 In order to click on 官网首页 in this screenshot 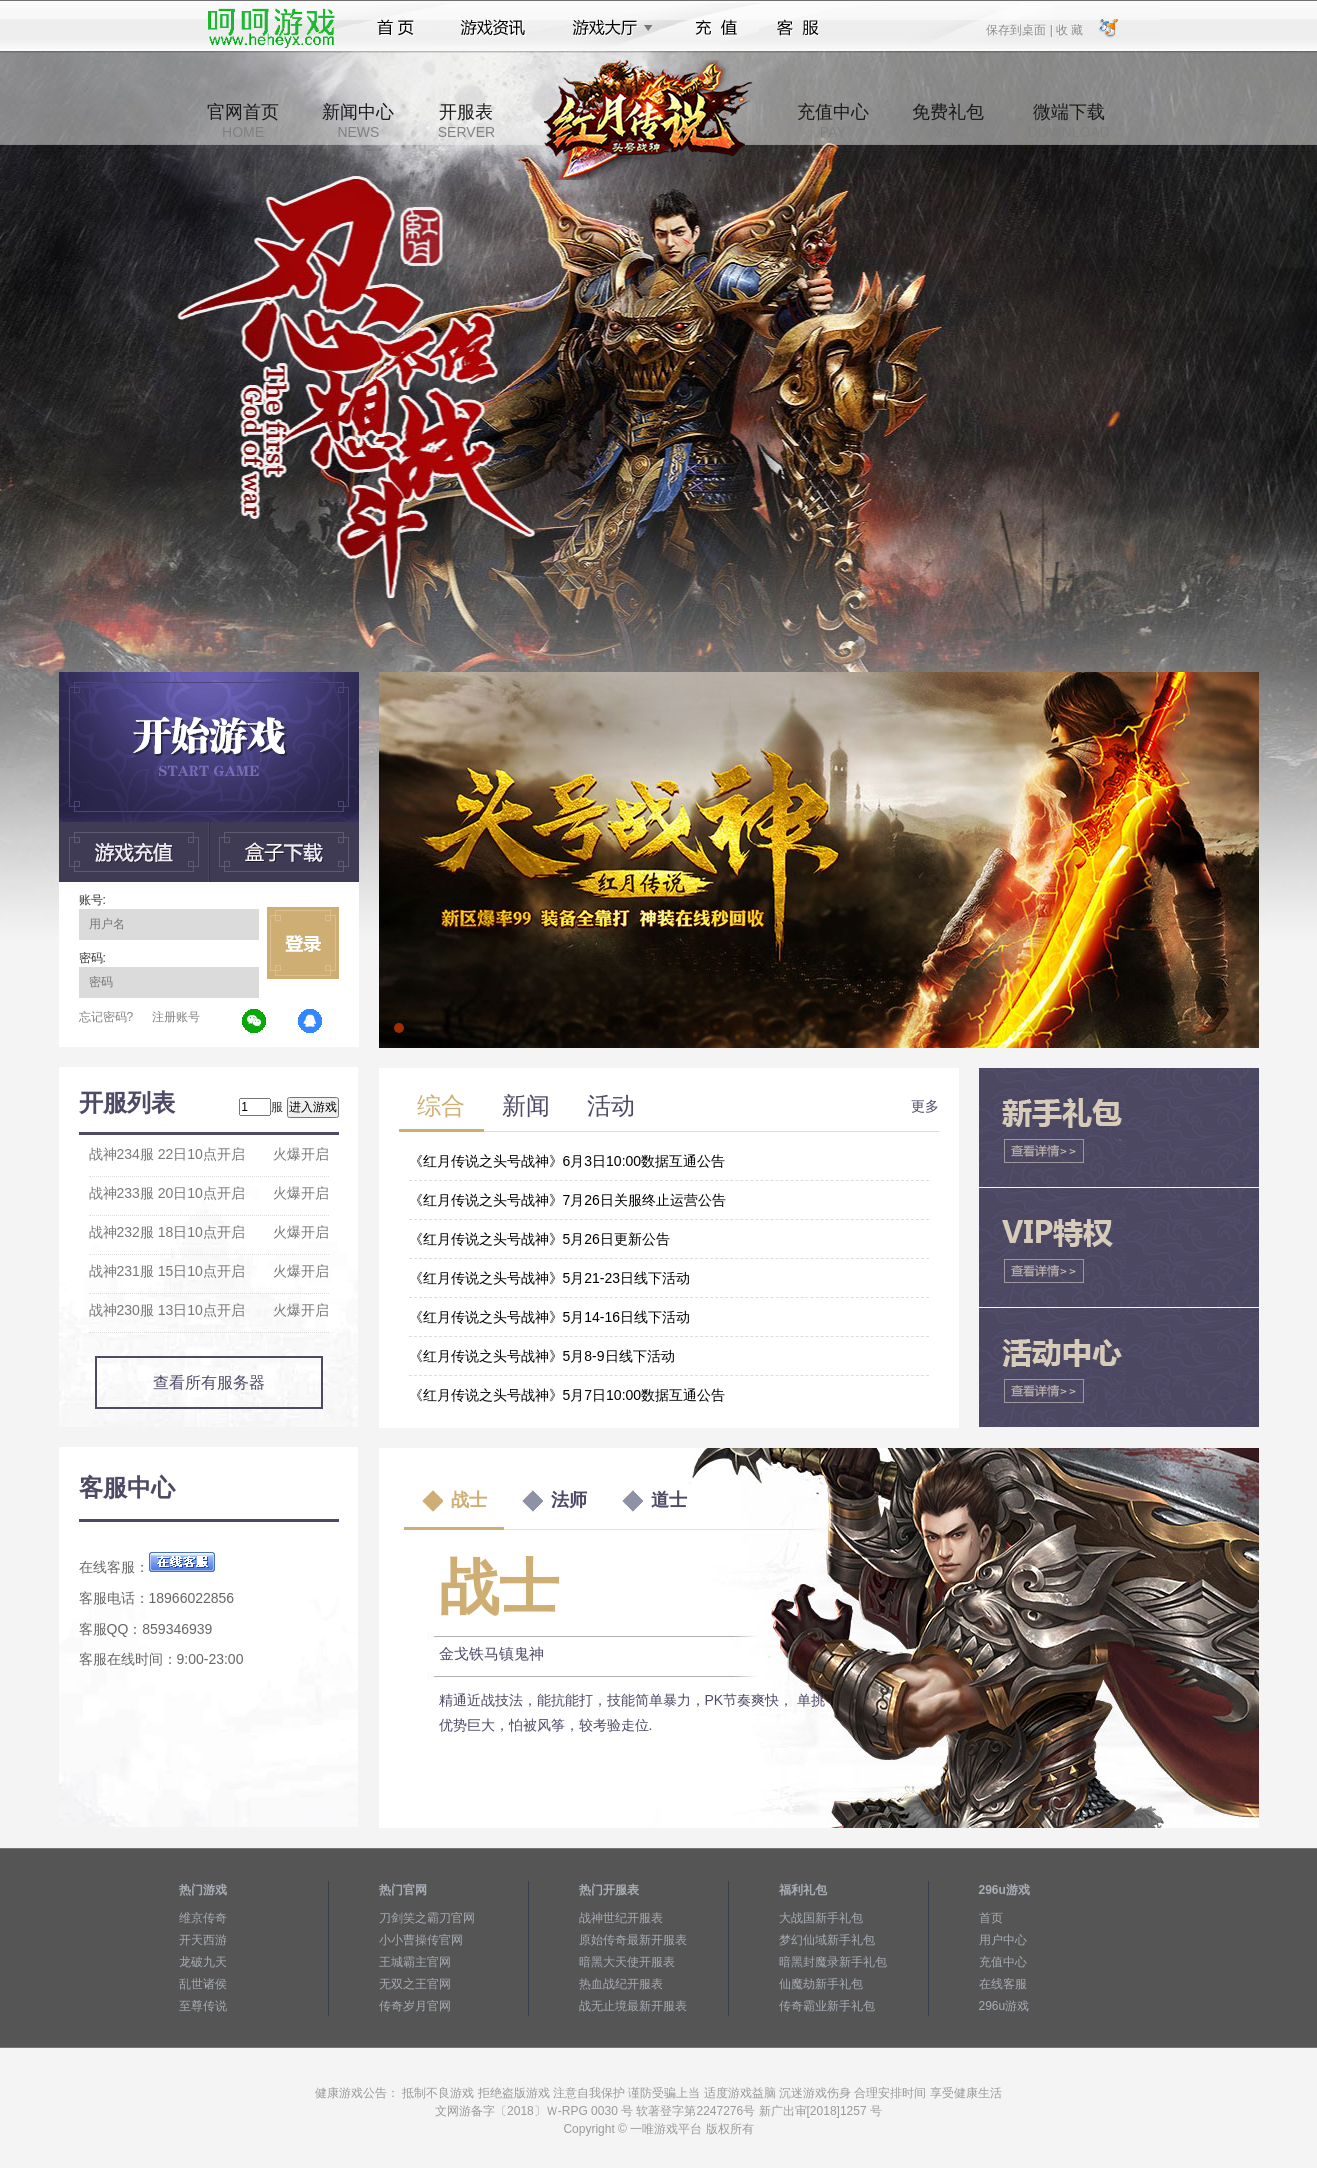, I will do `click(243, 121)`.